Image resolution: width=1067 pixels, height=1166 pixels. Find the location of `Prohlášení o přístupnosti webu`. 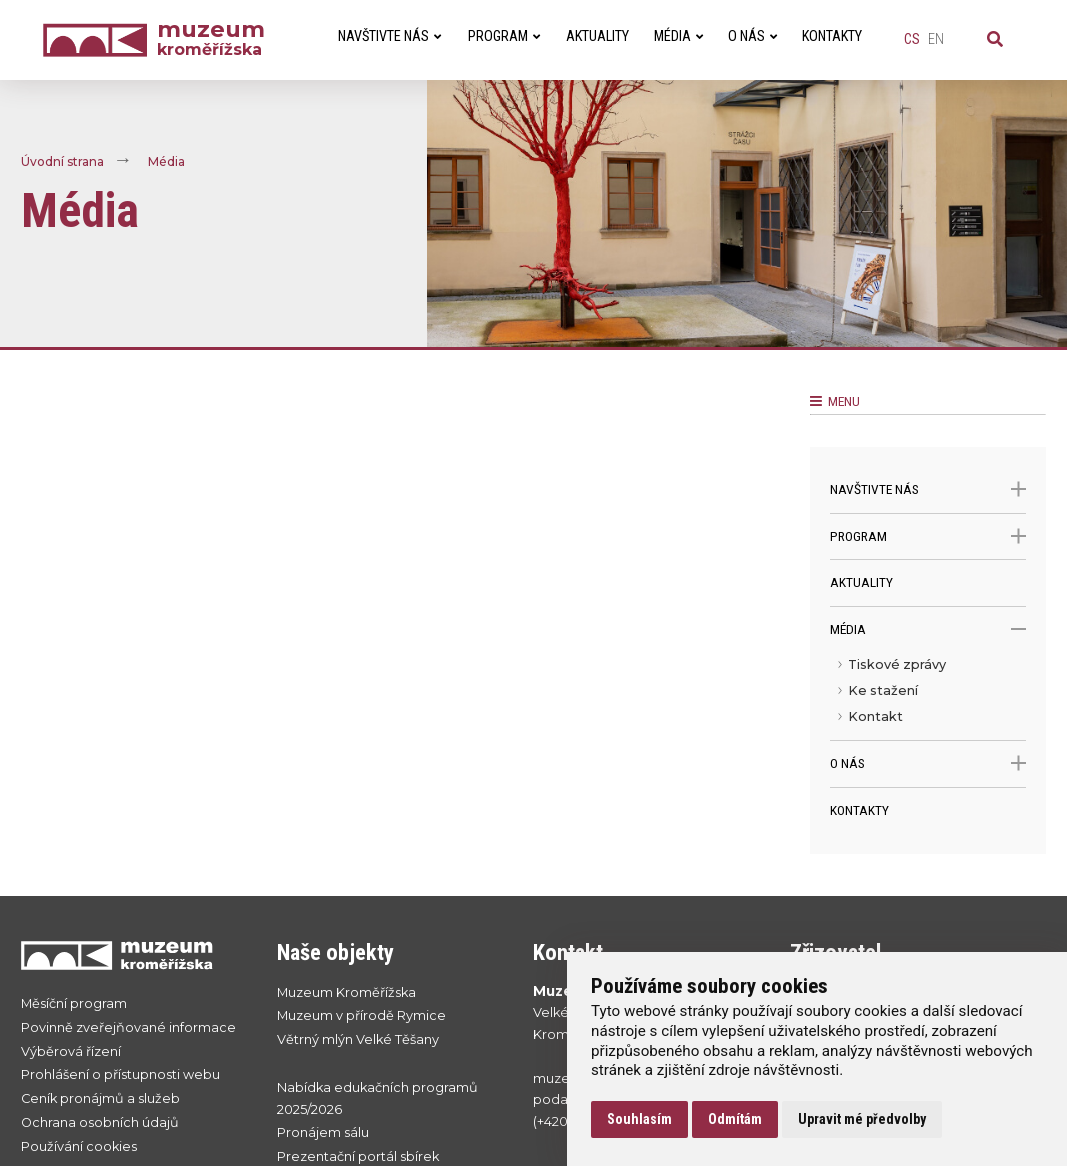

Prohlášení o přístupnosti webu is located at coordinates (120, 1074).